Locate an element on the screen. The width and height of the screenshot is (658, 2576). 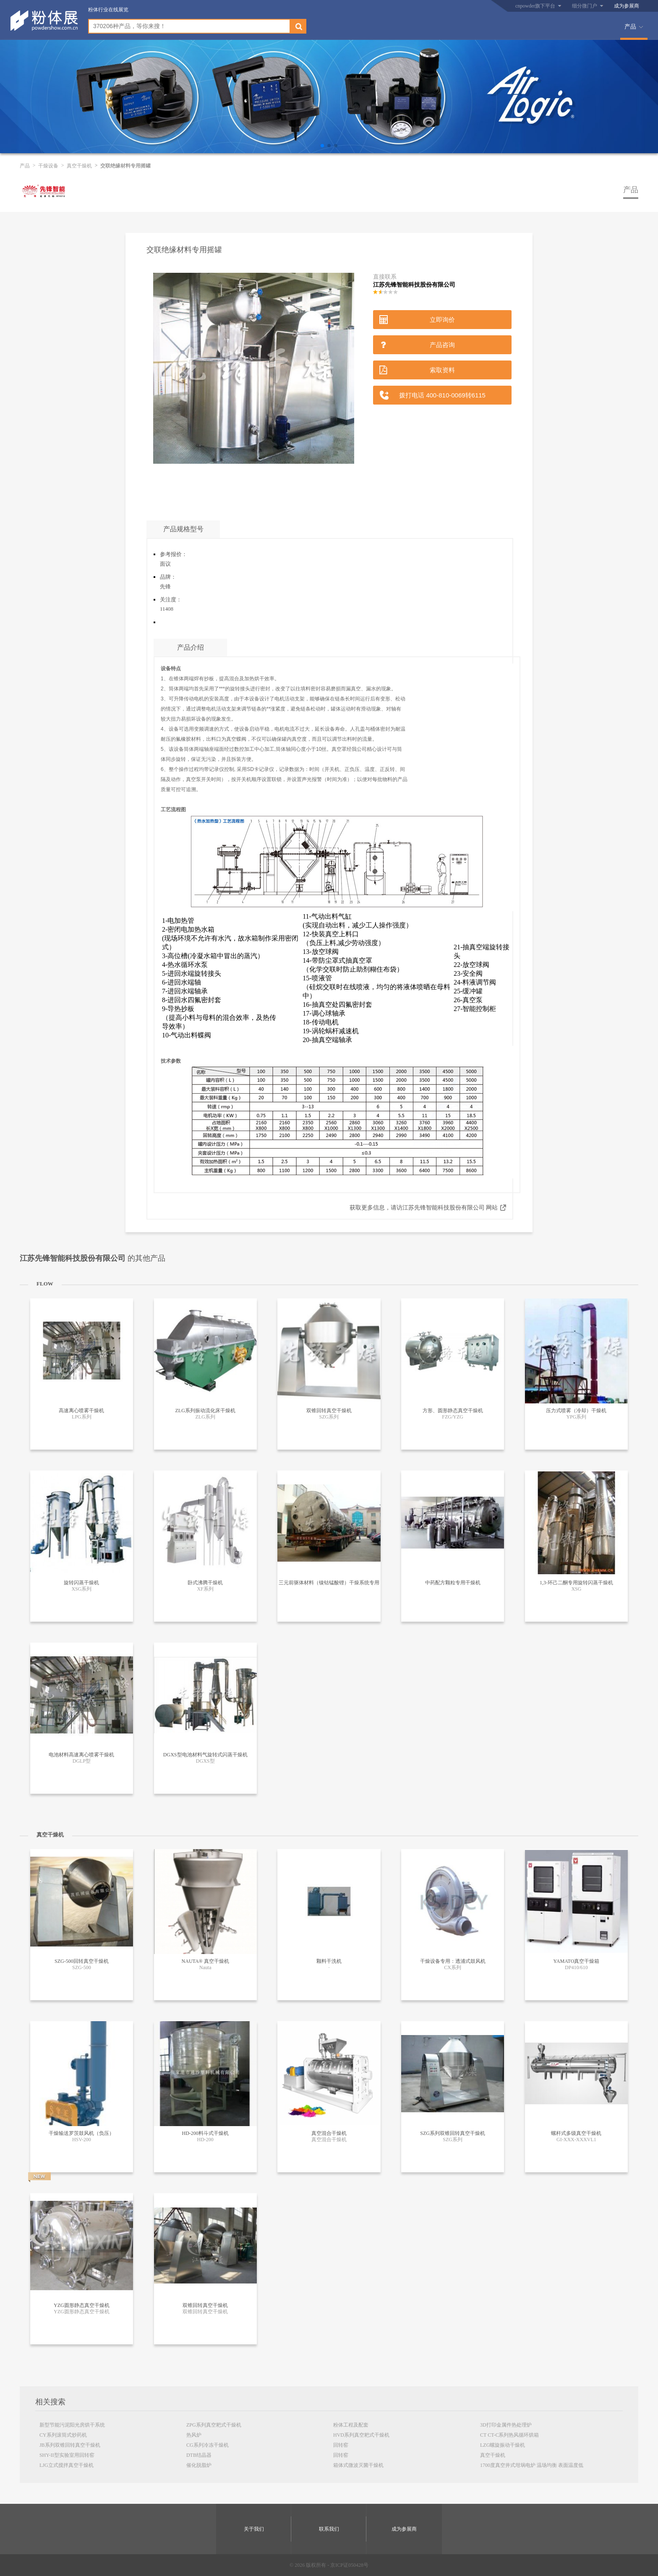
回转窑 is located at coordinates (340, 2445).